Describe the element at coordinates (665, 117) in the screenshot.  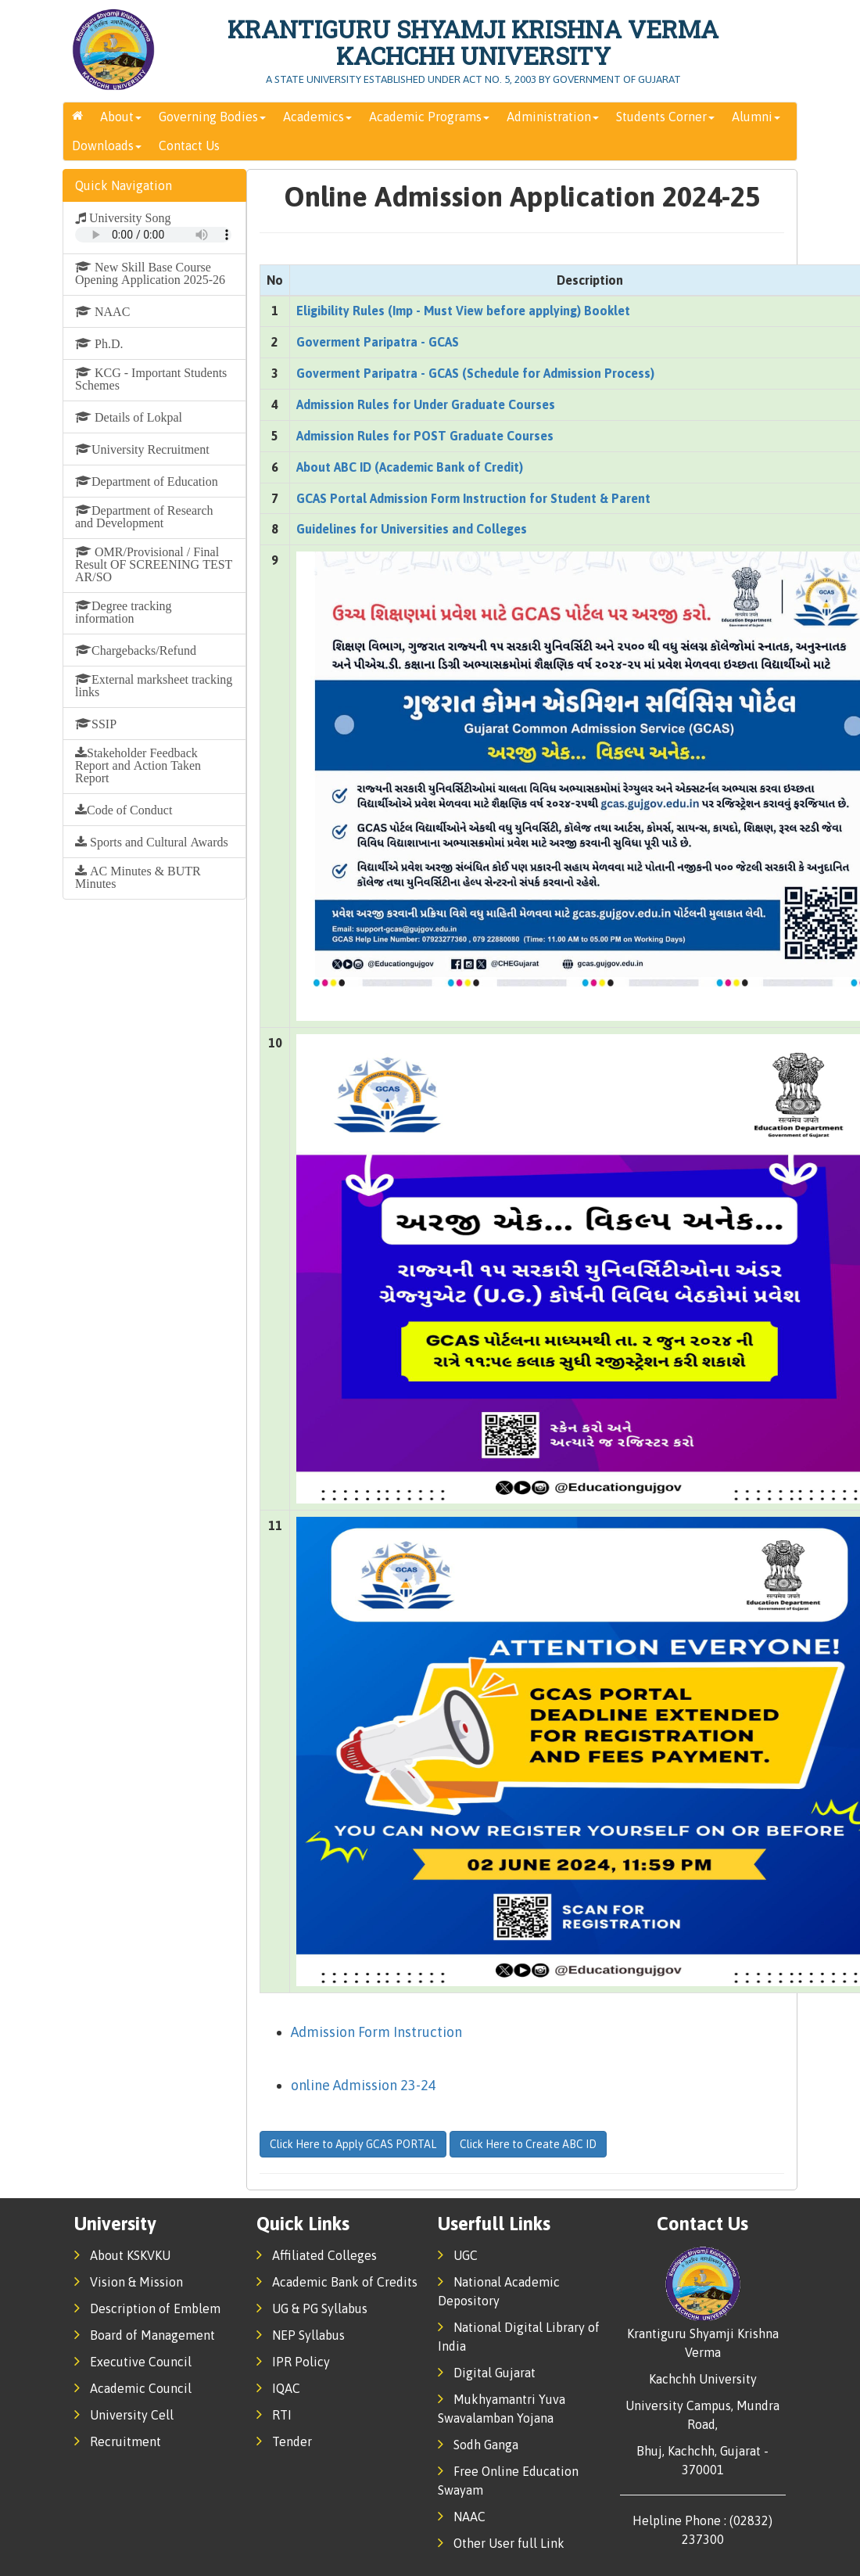
I see `Students Corner` at that location.